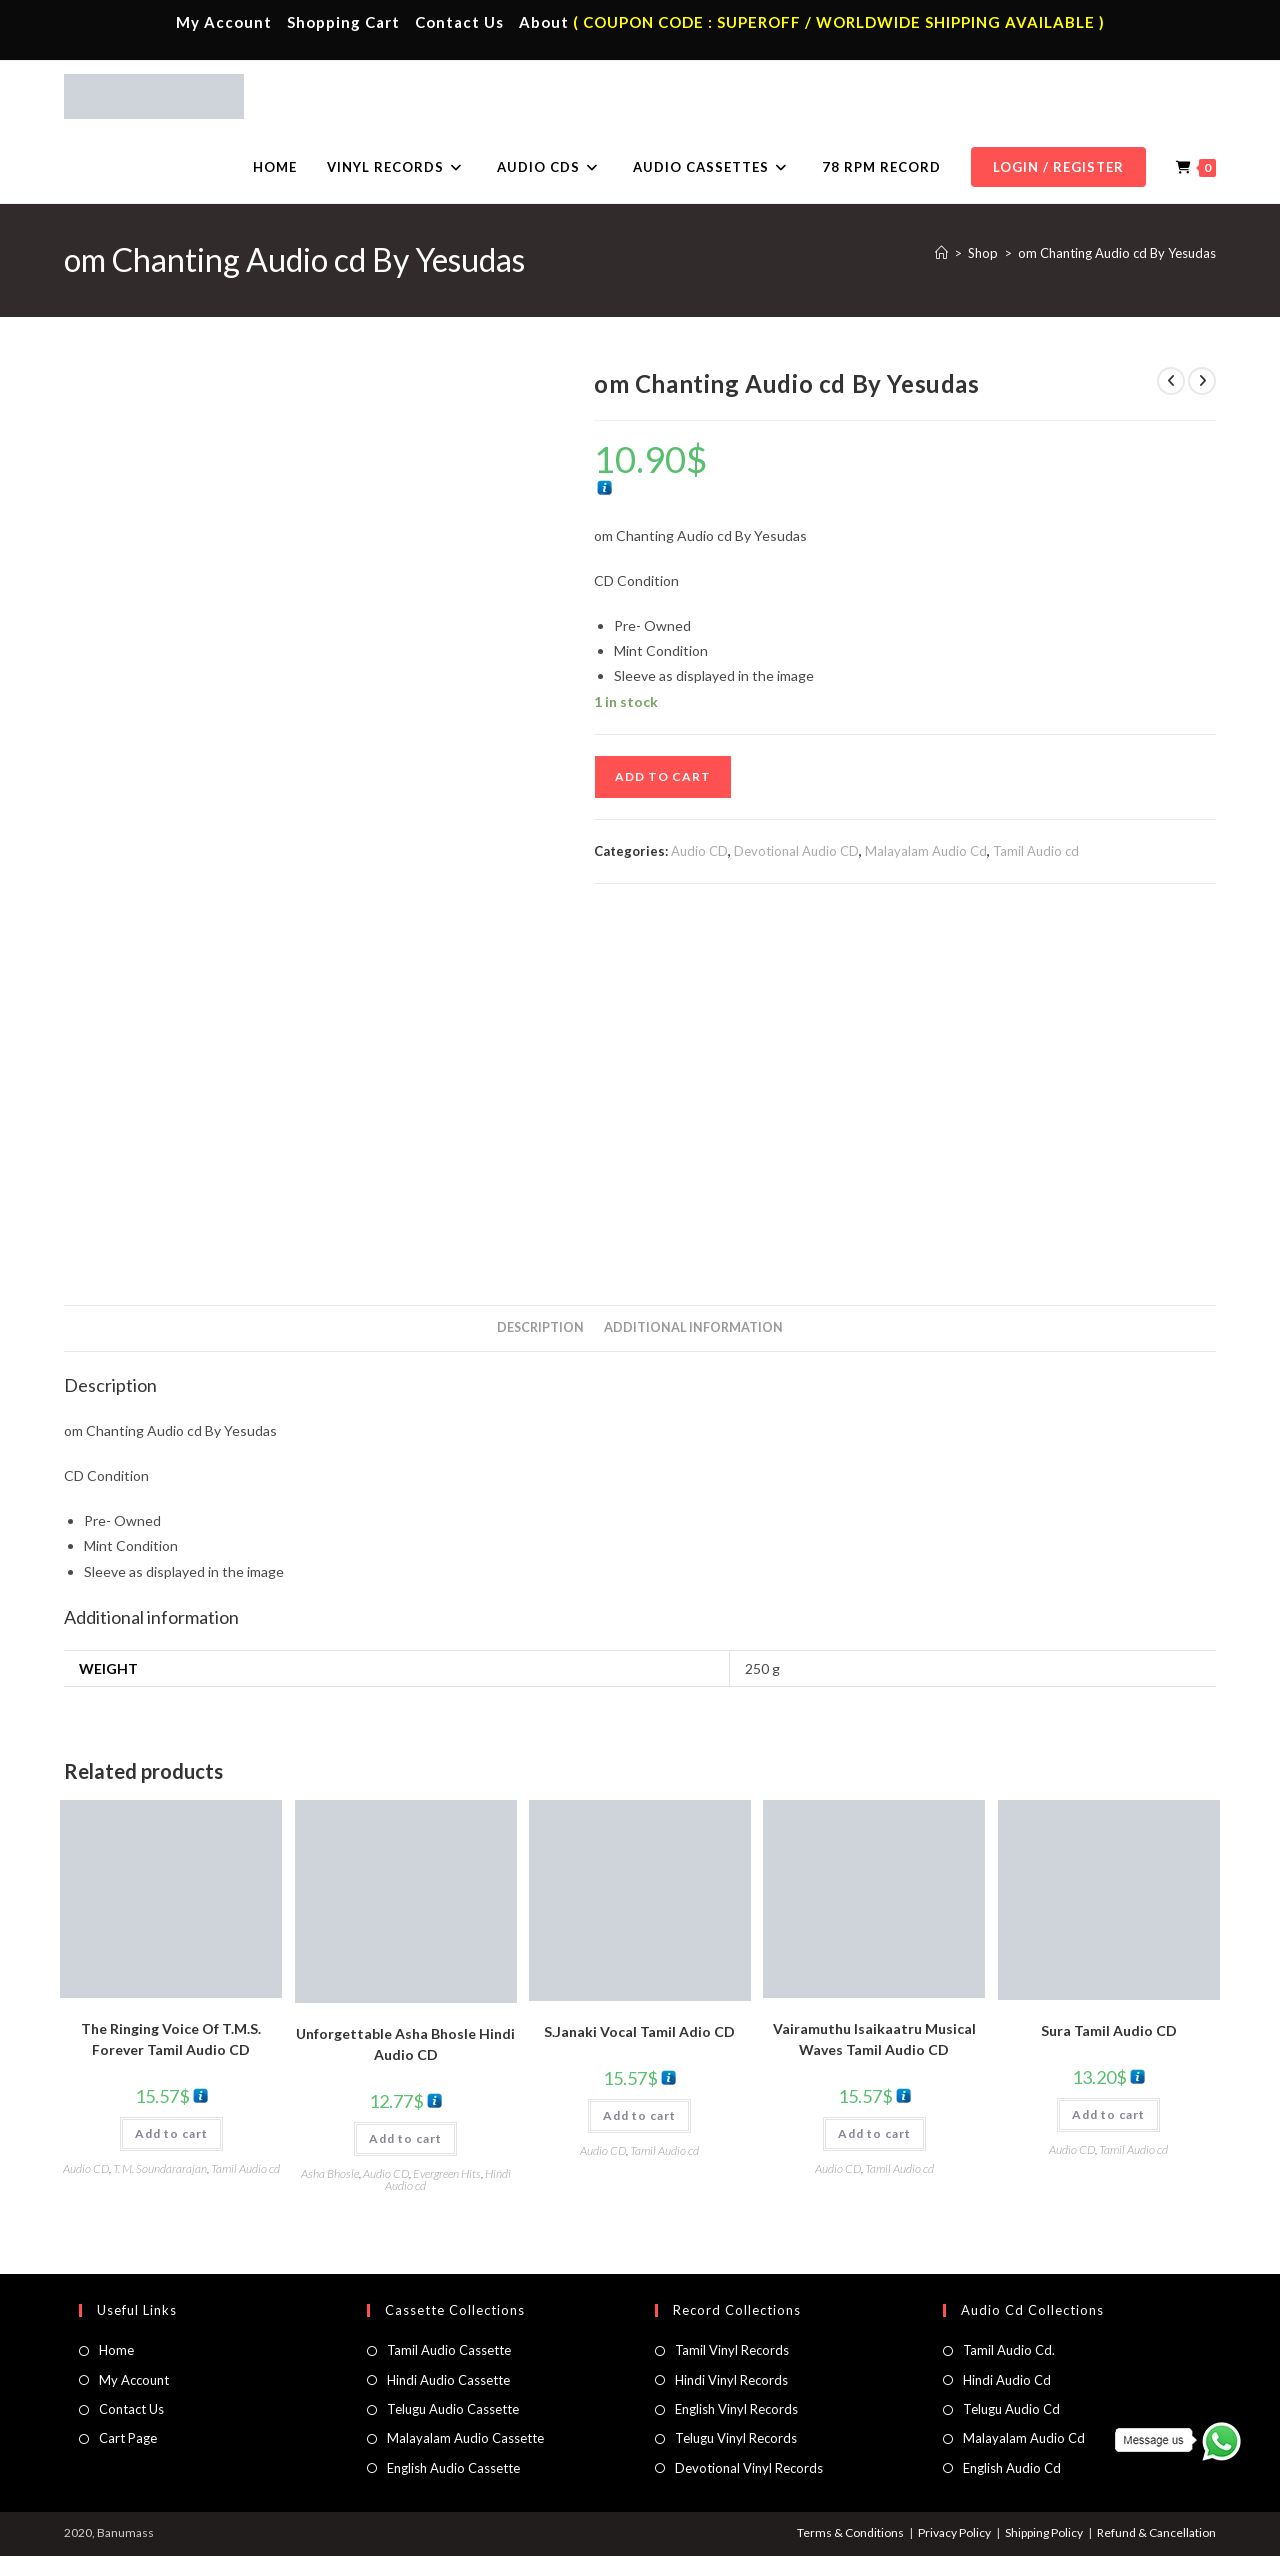 The width and height of the screenshot is (1280, 2556). I want to click on Description [tab], so click(540, 1327).